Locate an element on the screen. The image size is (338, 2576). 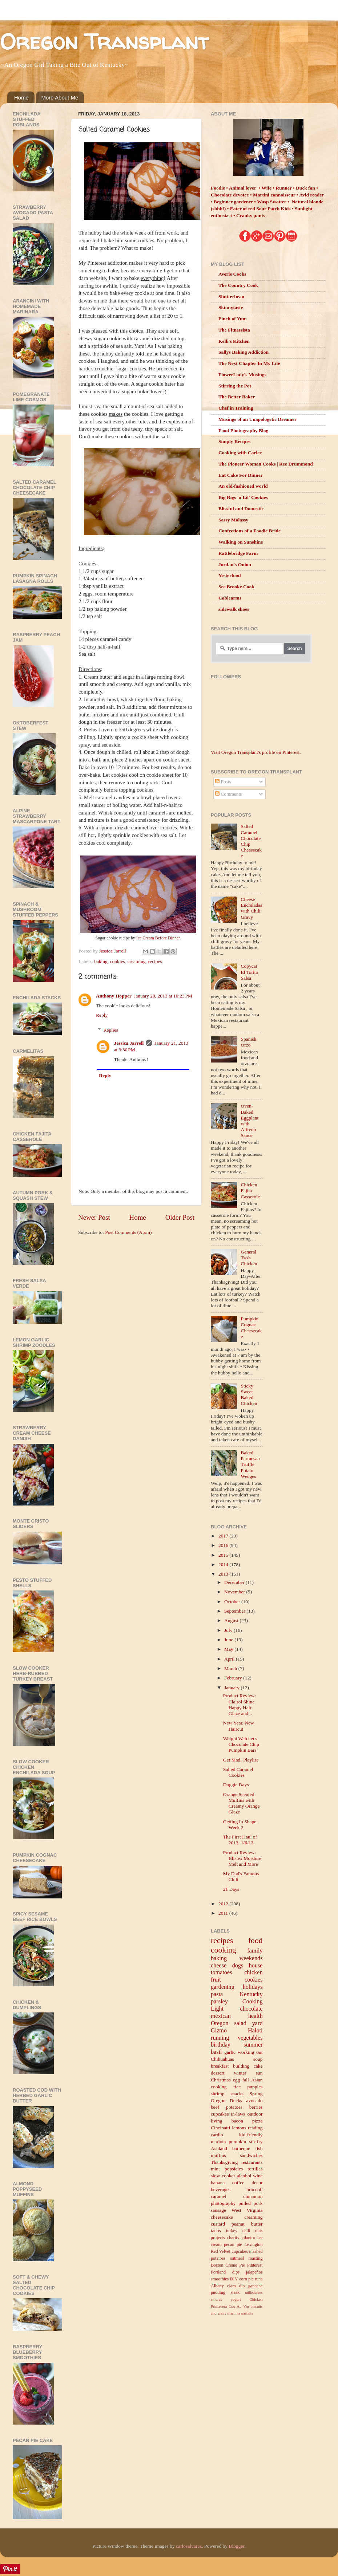
garlic is located at coordinates (230, 2052).